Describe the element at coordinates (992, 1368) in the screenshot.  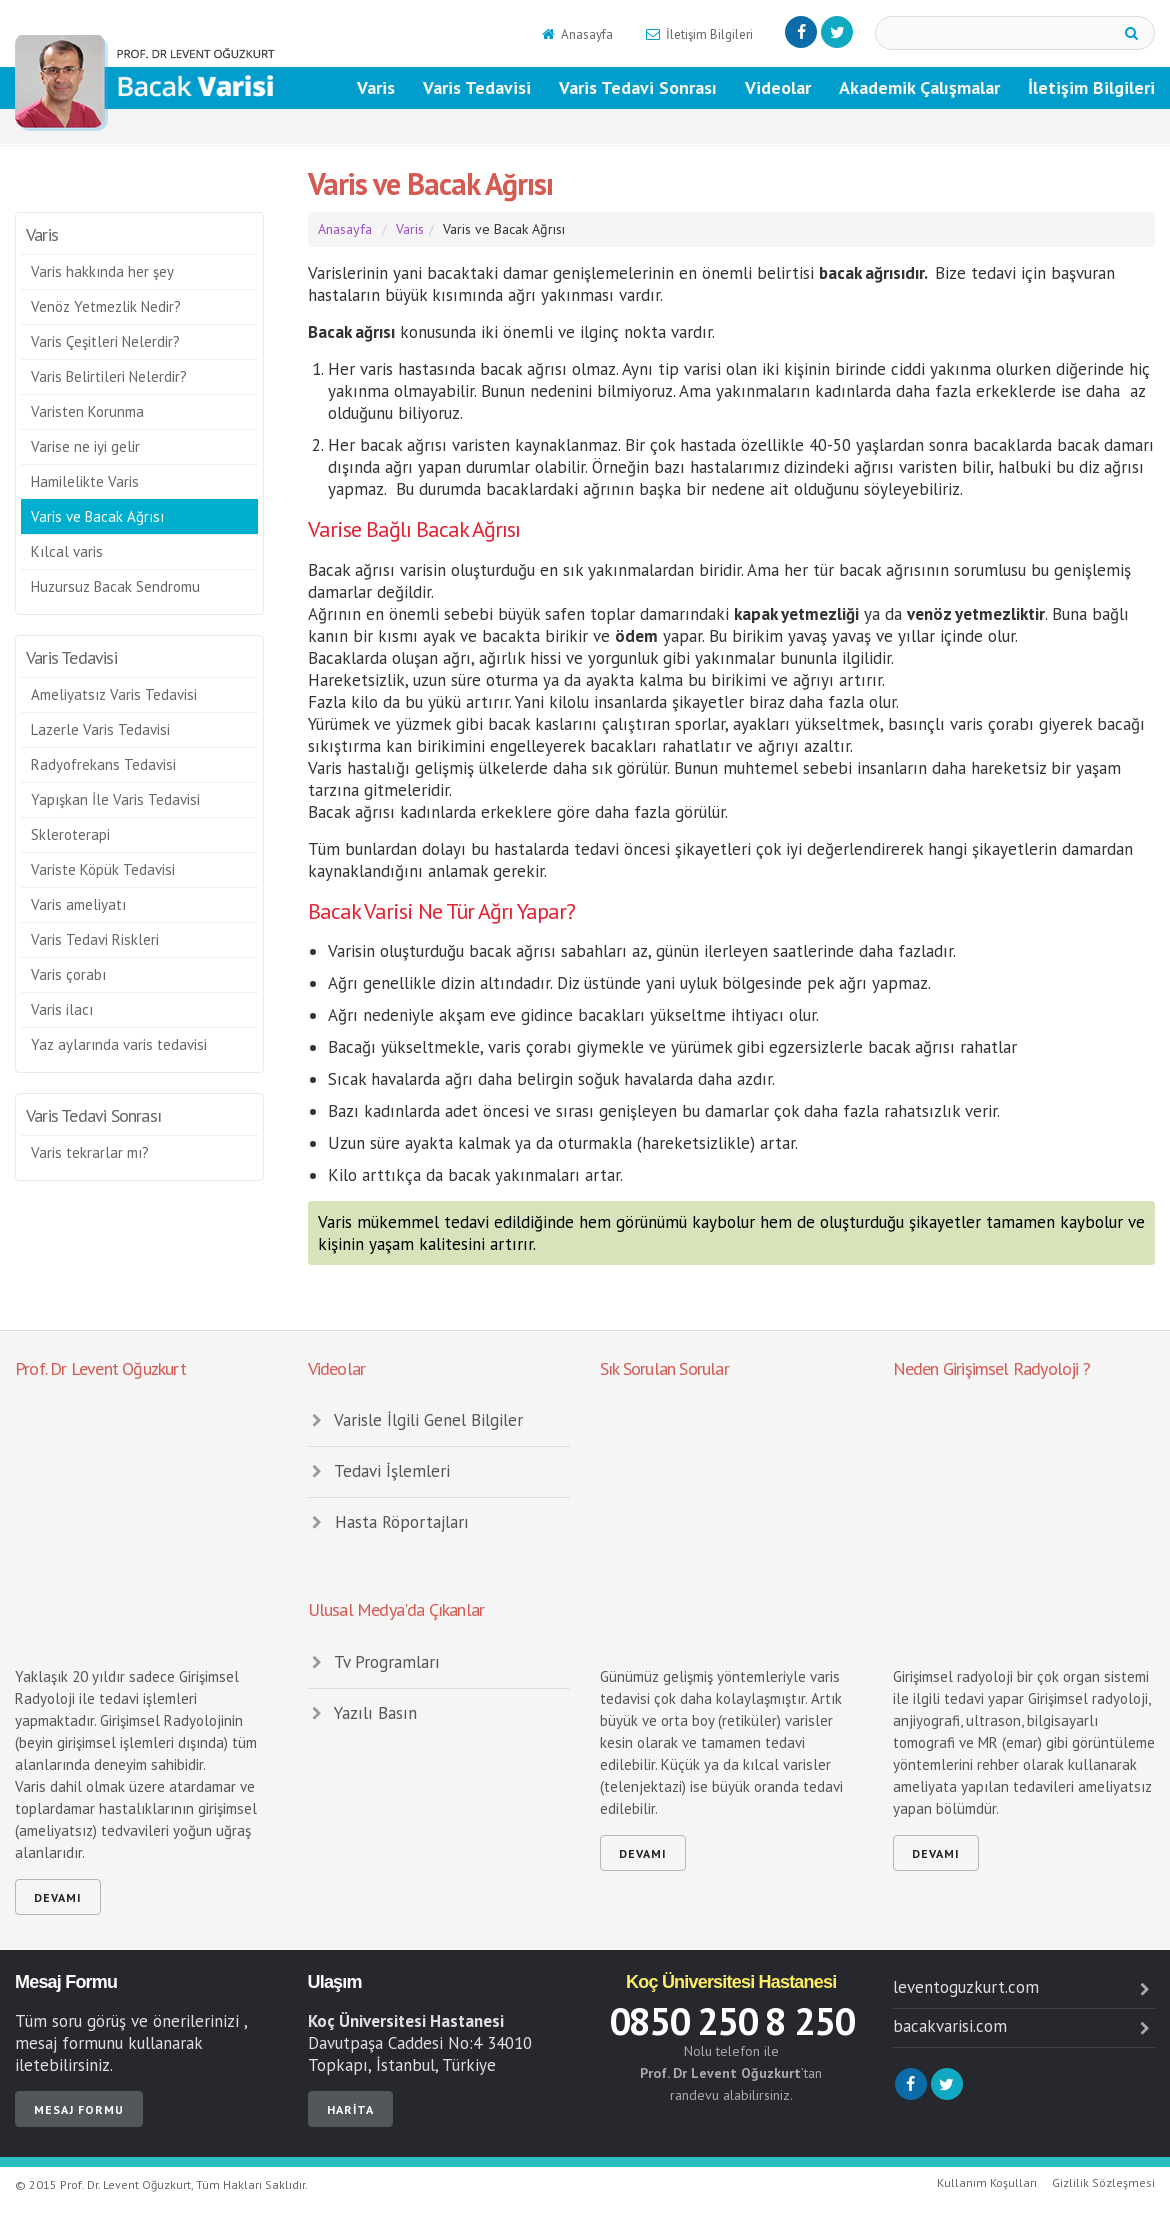
I see `Neden Girişimsel Radyoloji ?` at that location.